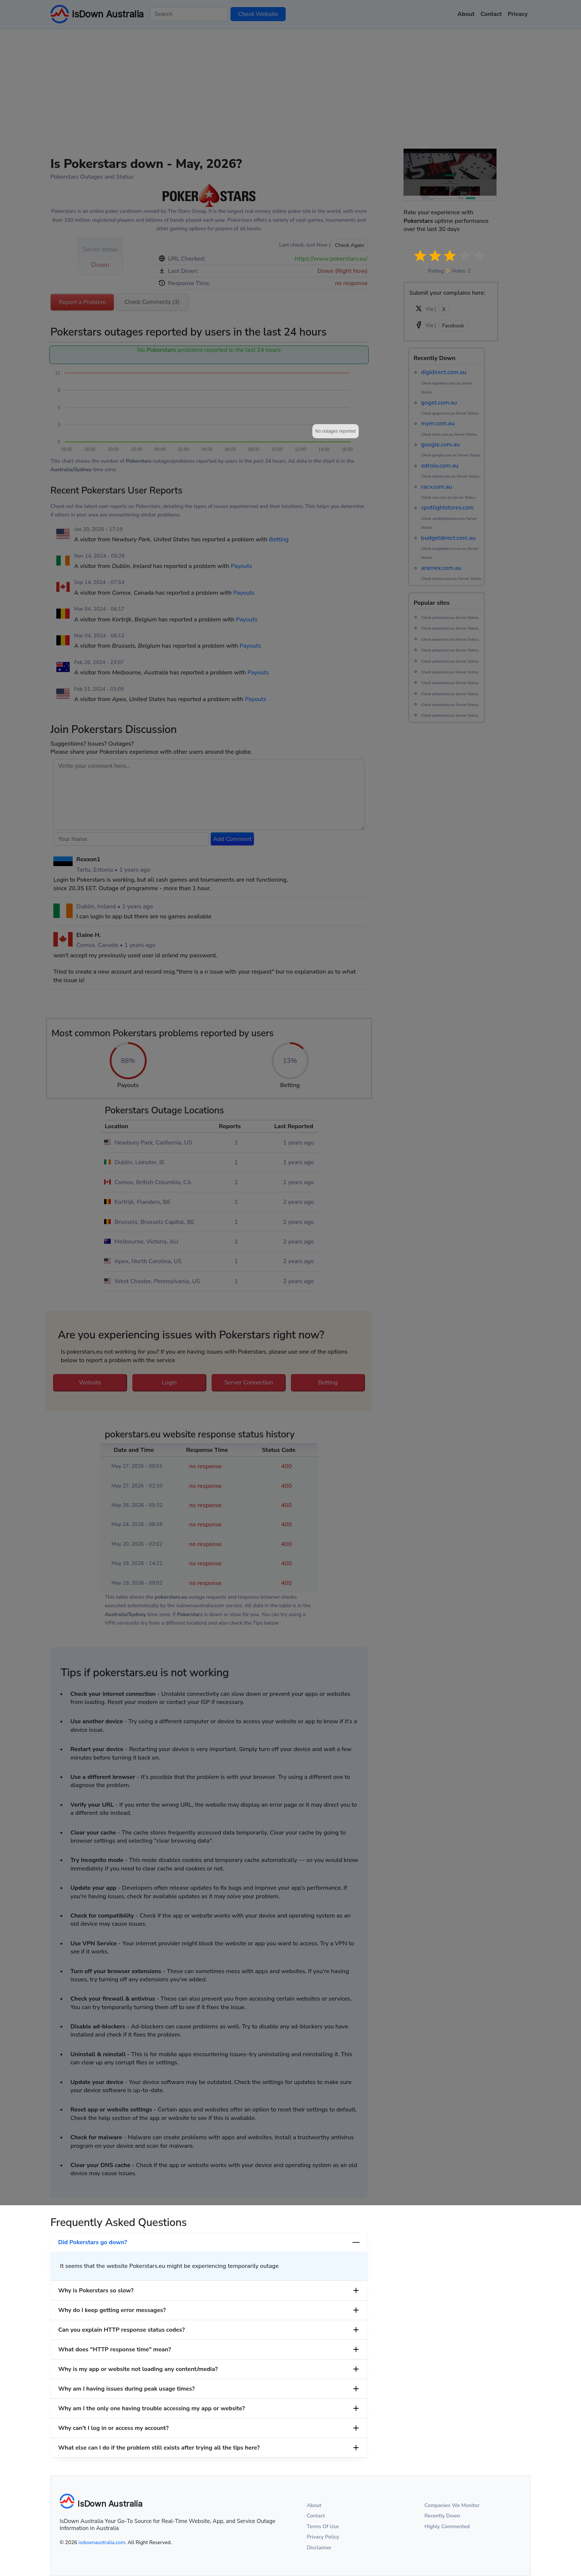 This screenshot has height=2576, width=581. Describe the element at coordinates (102, 2542) in the screenshot. I see `isdownaustralia.com` at that location.